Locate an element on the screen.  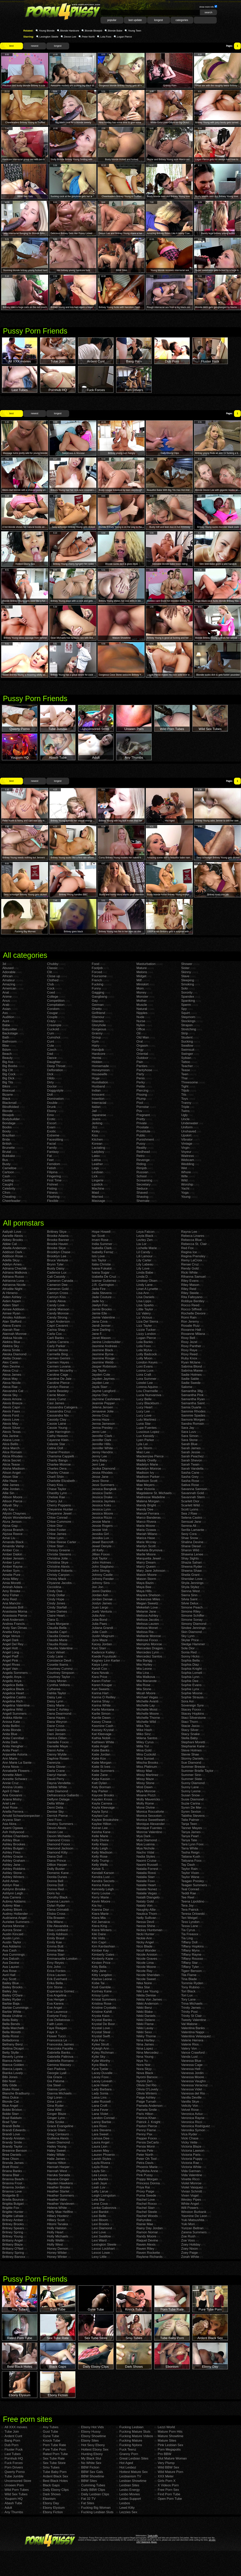
Private is located at coordinates (141, 1123).